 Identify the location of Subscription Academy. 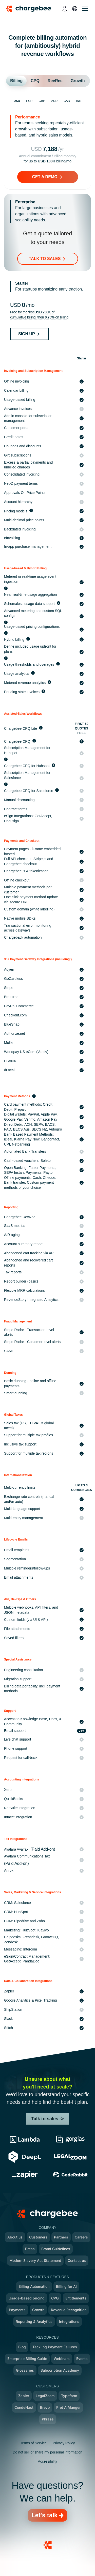
(60, 2370).